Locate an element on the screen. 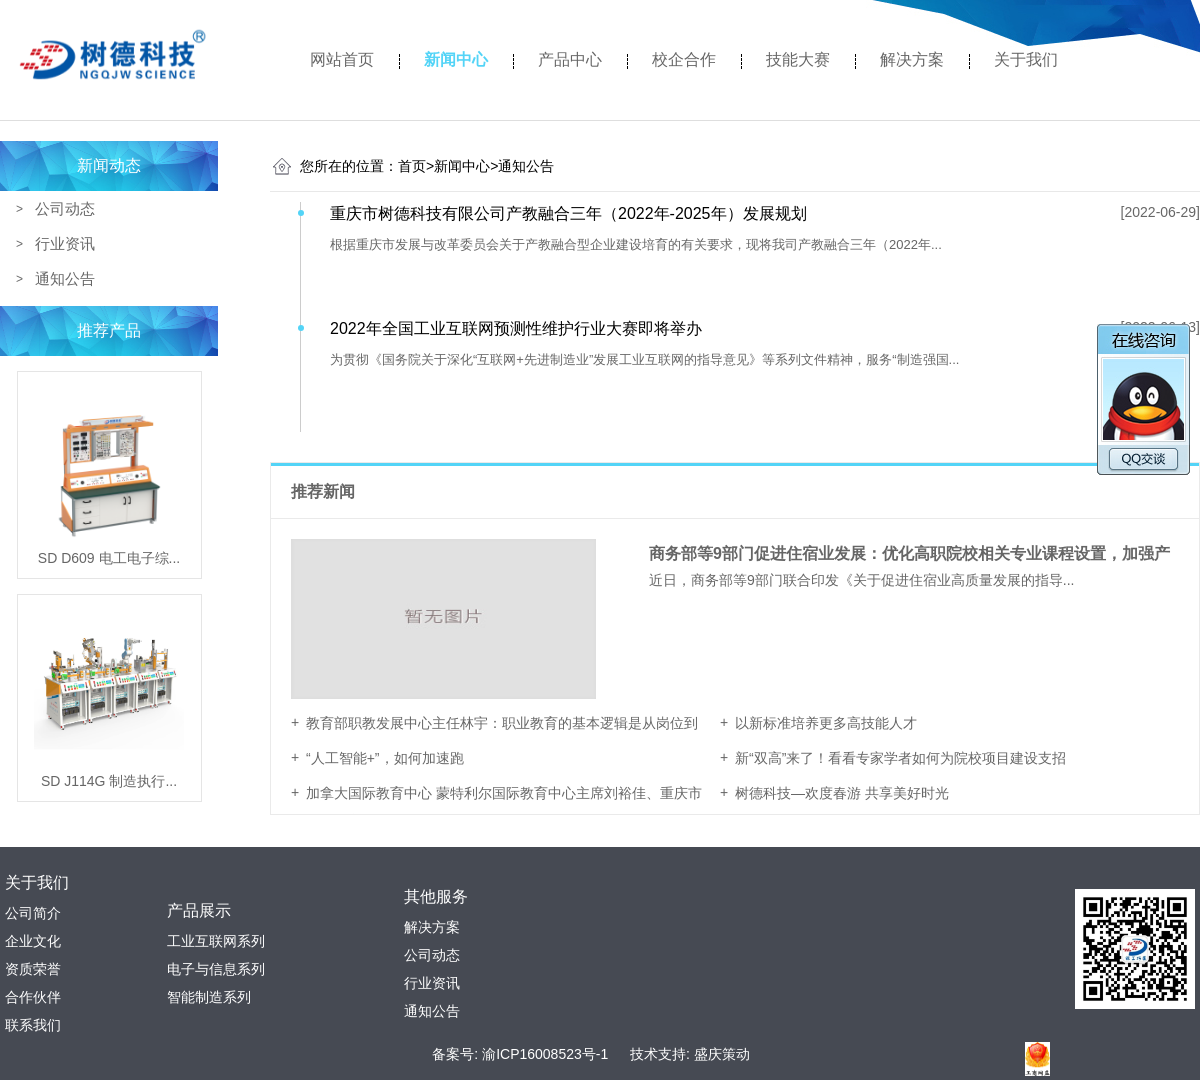 This screenshot has width=1200, height=1080. 技能大赛 is located at coordinates (798, 59).